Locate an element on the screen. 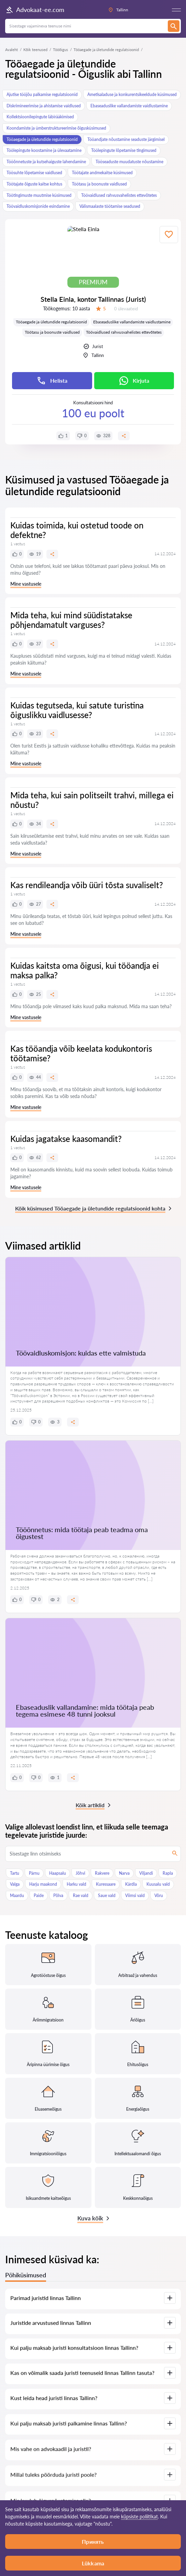  Töötajate andmekaitse küsimused is located at coordinates (102, 172).